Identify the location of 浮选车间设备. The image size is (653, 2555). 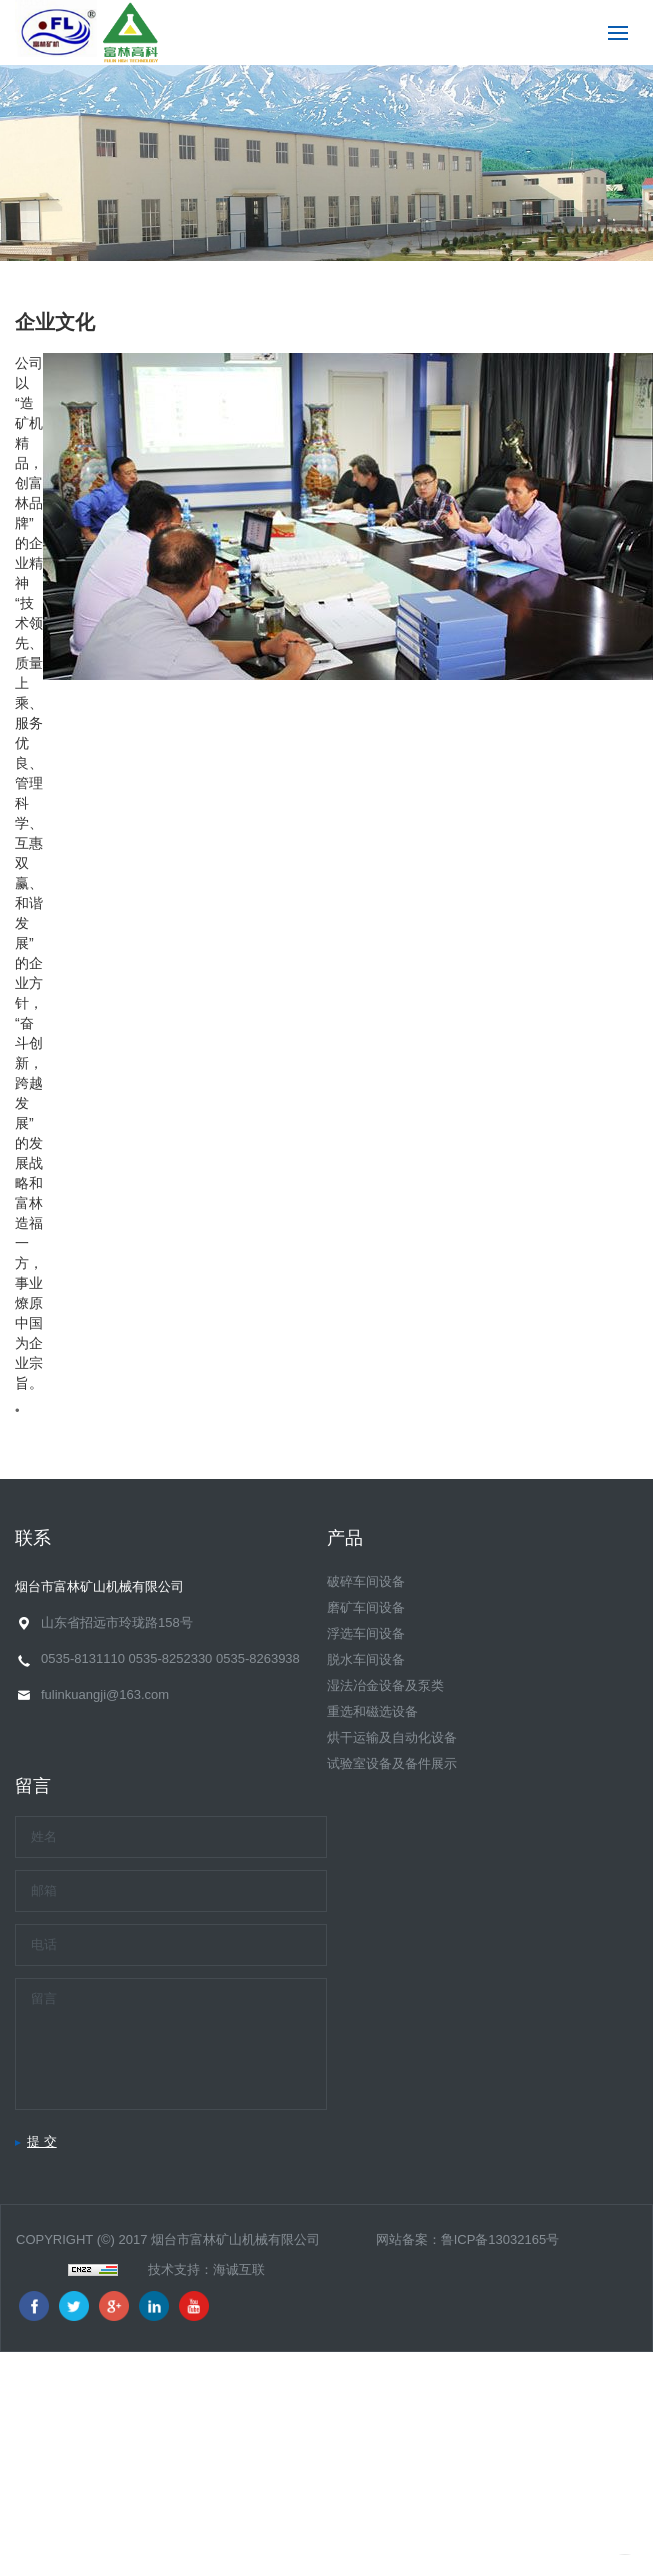
(366, 1633).